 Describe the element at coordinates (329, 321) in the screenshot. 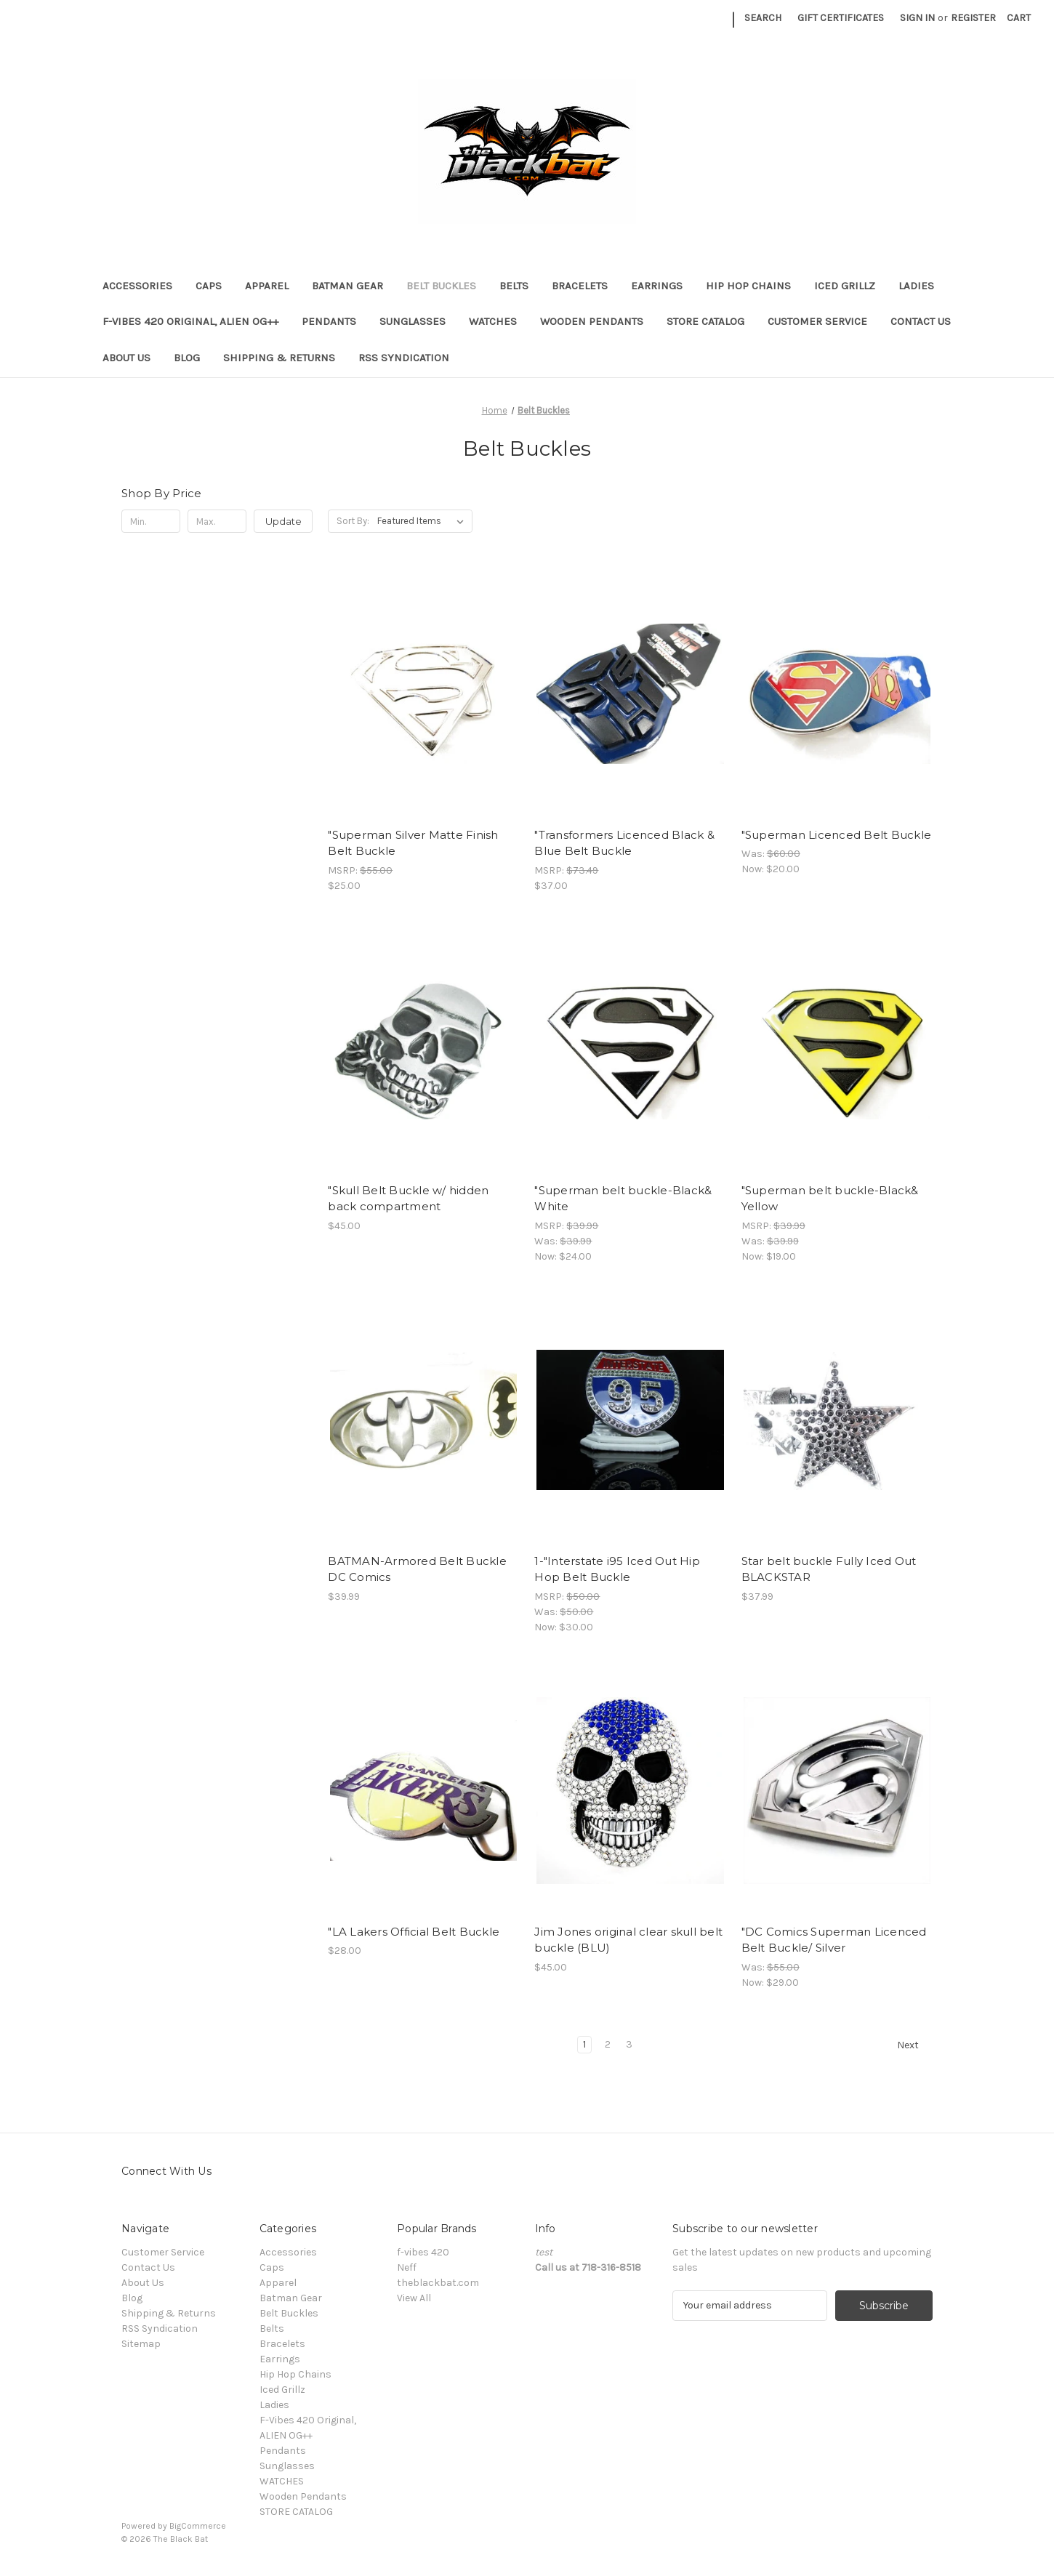

I see `Pendants` at that location.